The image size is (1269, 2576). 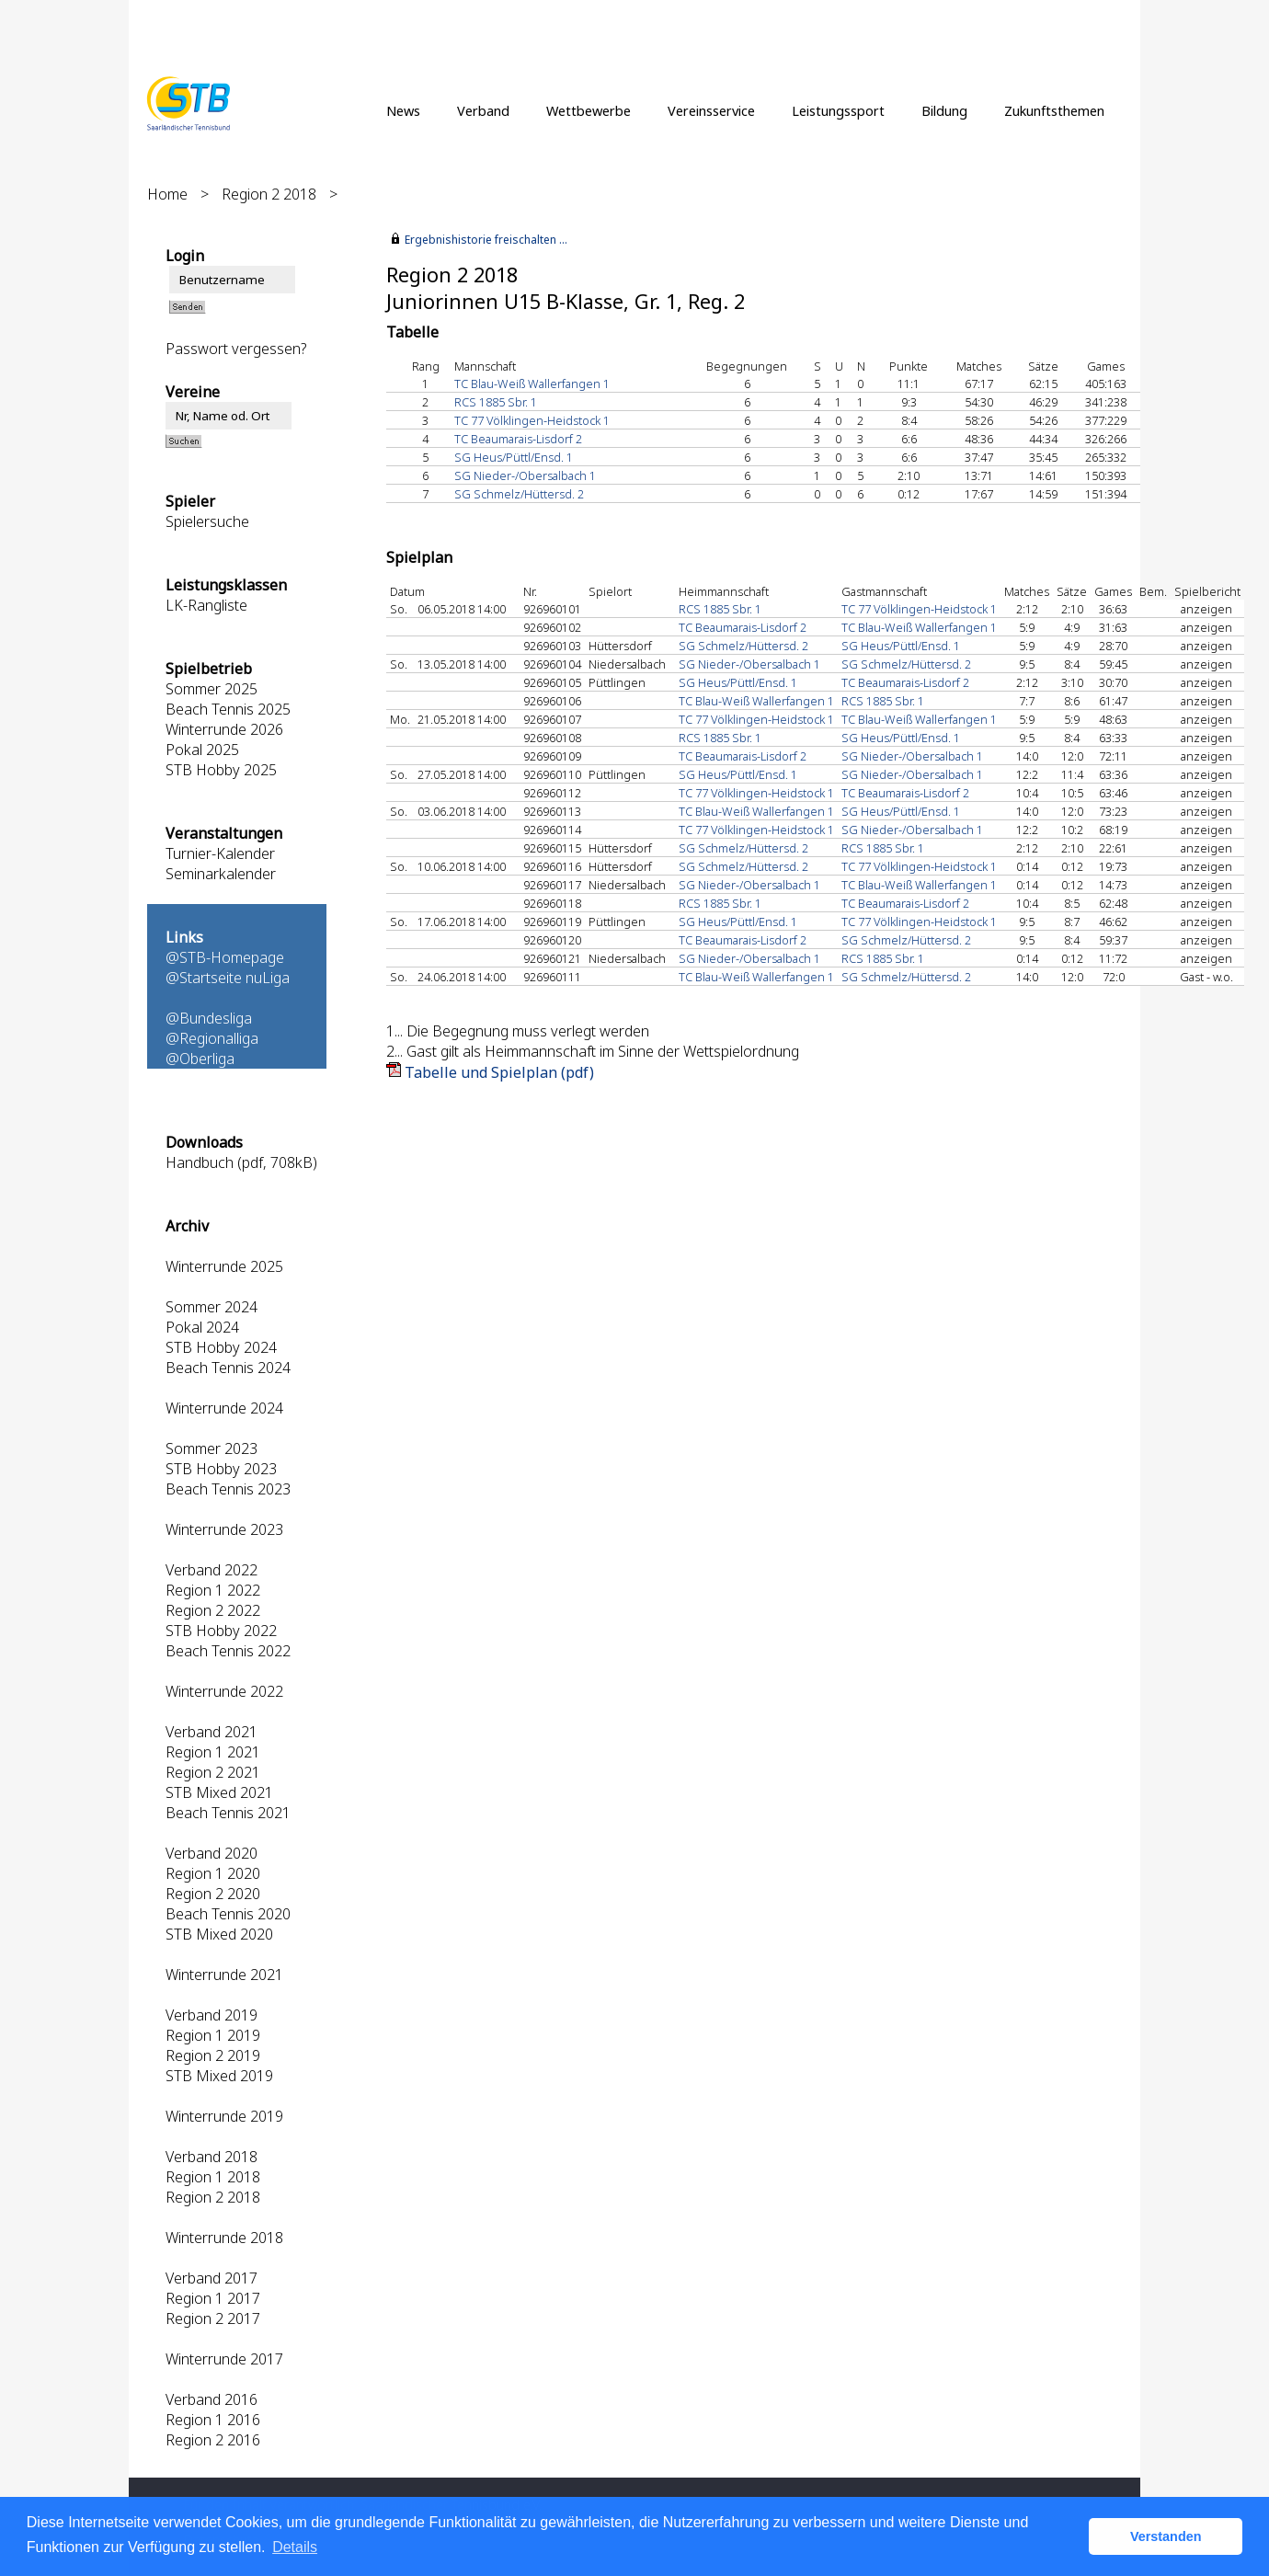 What do you see at coordinates (211, 2399) in the screenshot?
I see `Verband 2016` at bounding box center [211, 2399].